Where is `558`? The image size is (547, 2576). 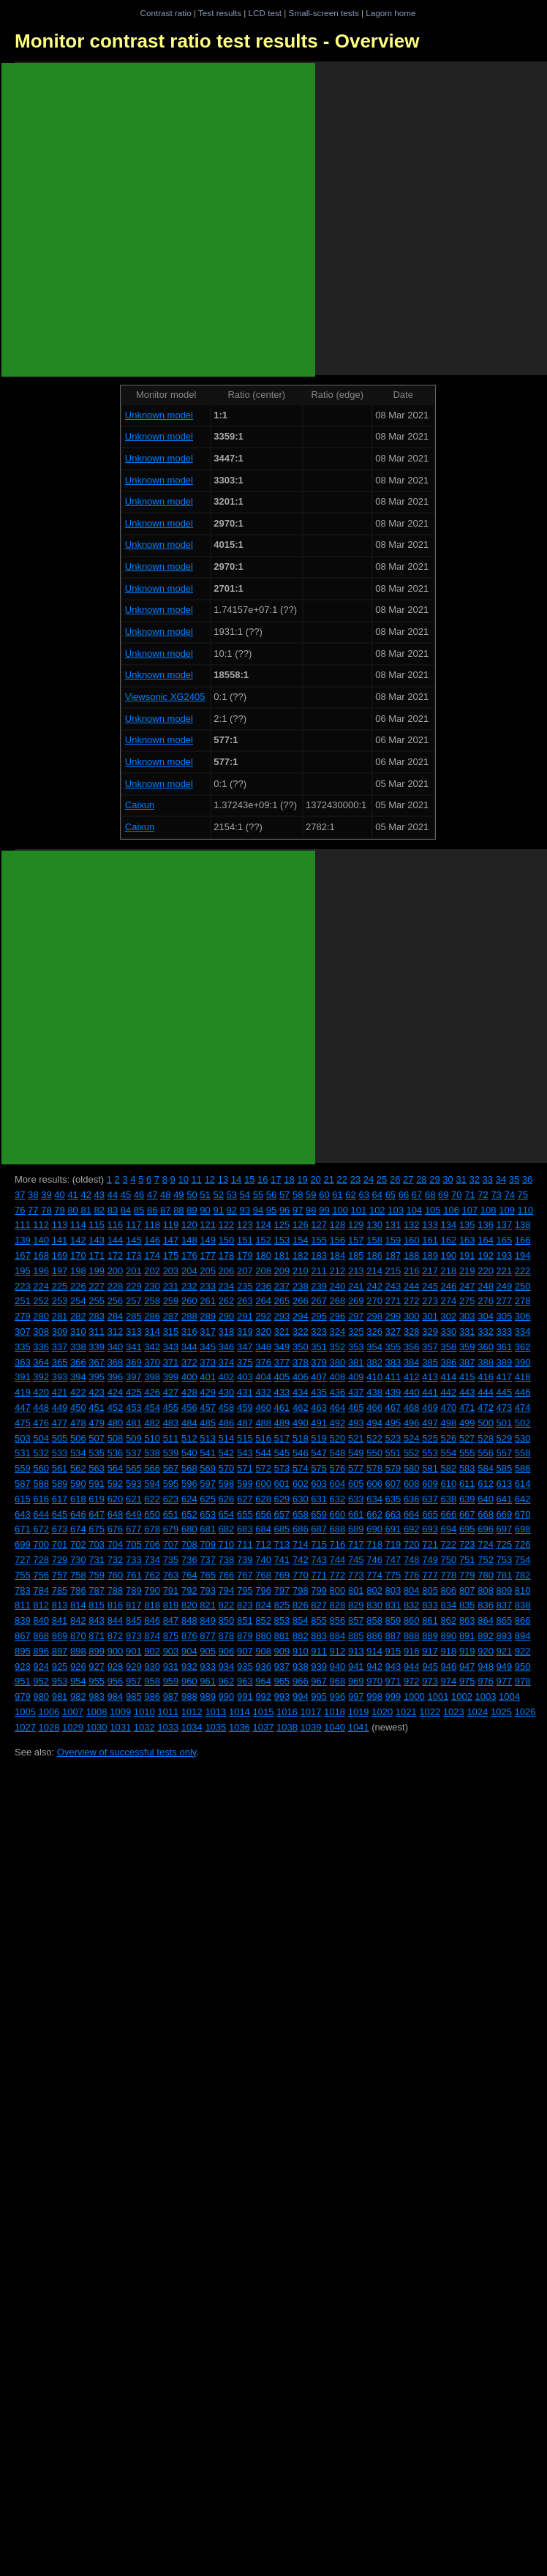 558 is located at coordinates (523, 1452).